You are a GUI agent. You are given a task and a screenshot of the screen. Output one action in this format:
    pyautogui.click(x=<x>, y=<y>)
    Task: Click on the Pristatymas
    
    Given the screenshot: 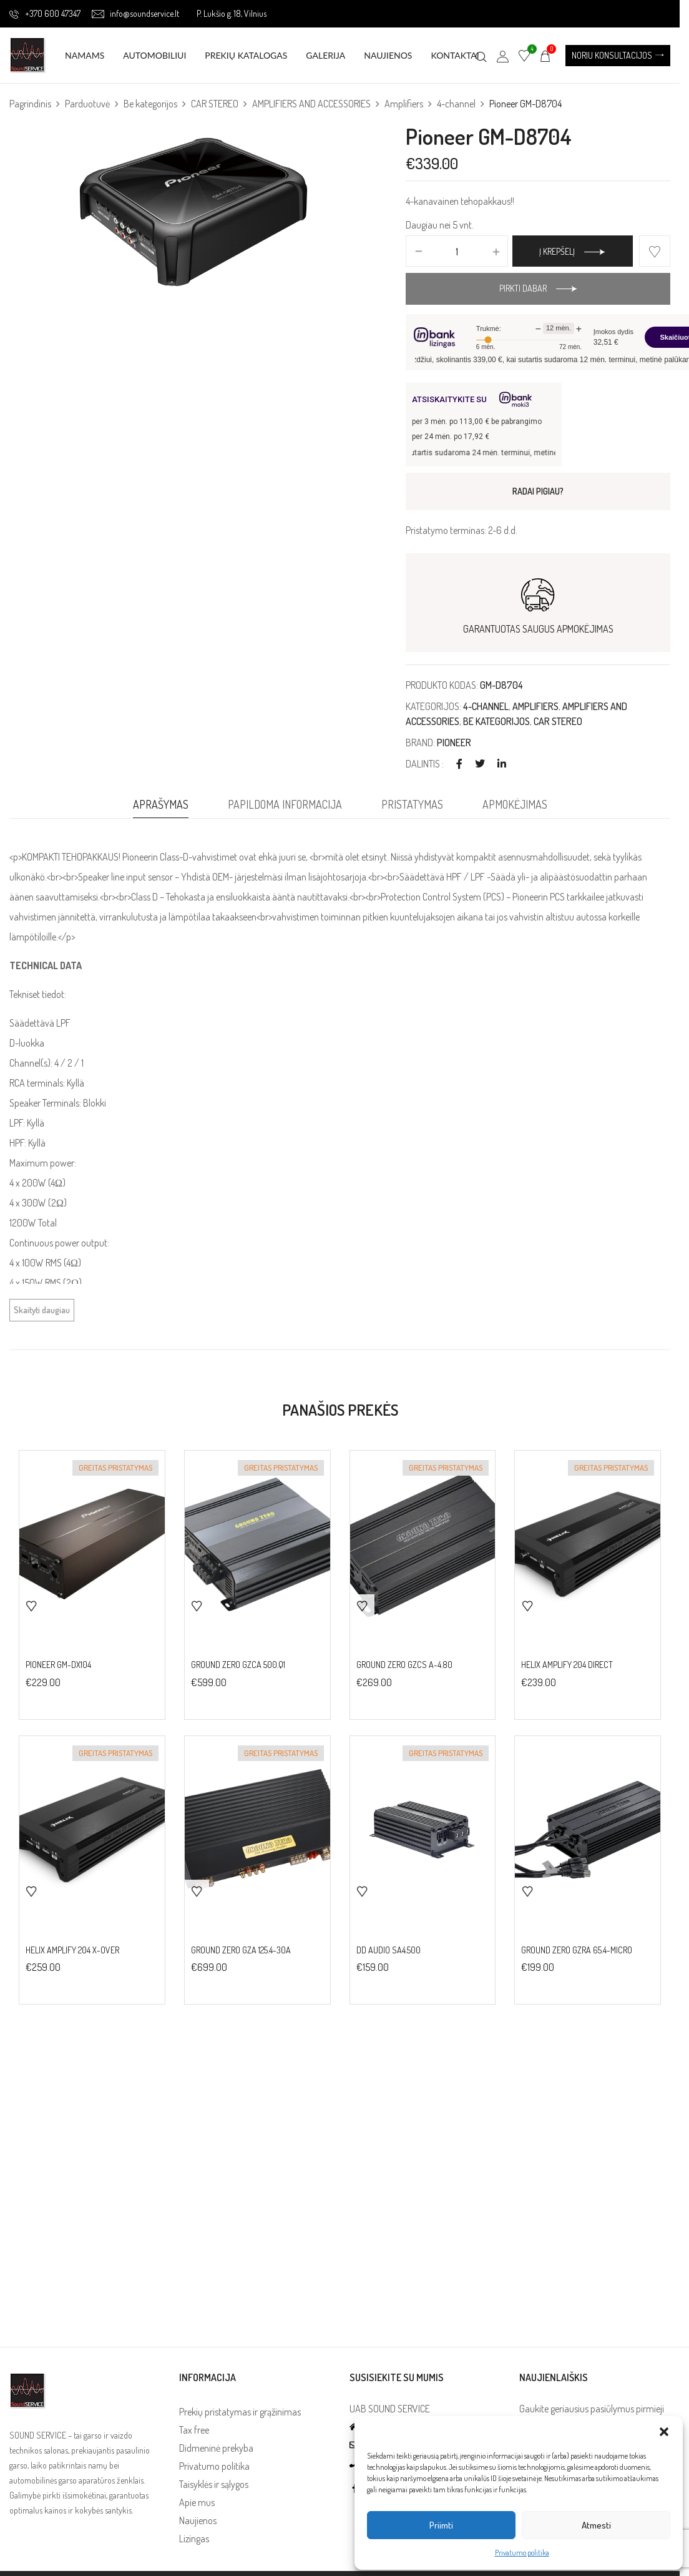 What is the action you would take?
    pyautogui.click(x=412, y=804)
    